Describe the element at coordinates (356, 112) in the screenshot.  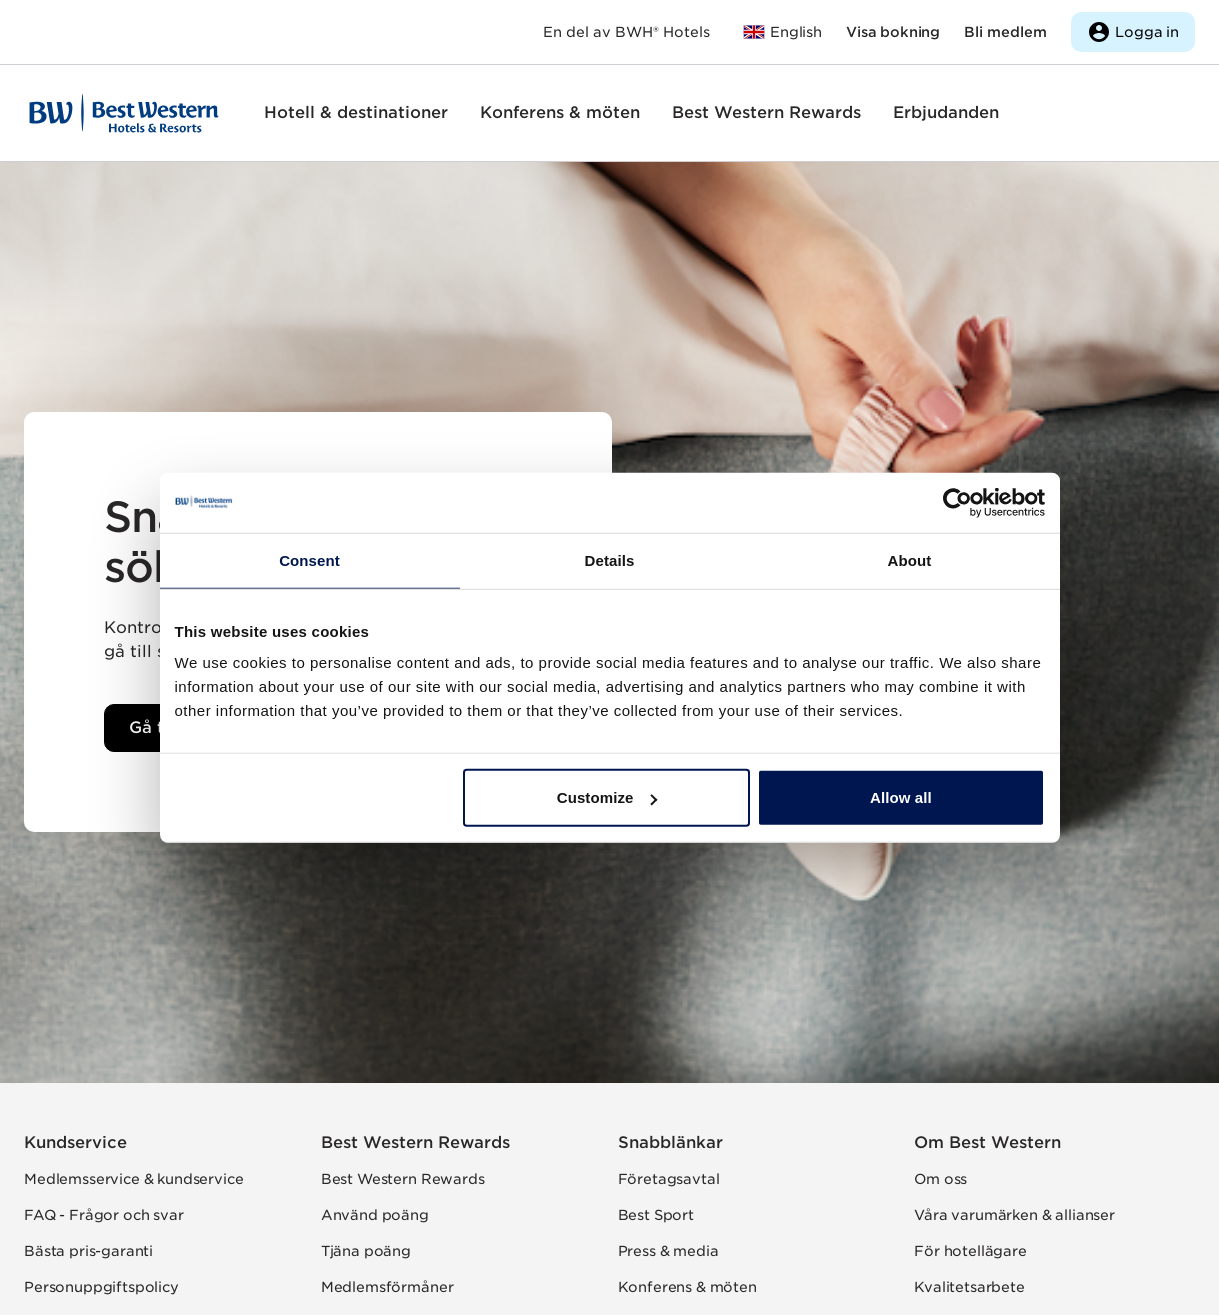
I see `Hotell & destinationer` at that location.